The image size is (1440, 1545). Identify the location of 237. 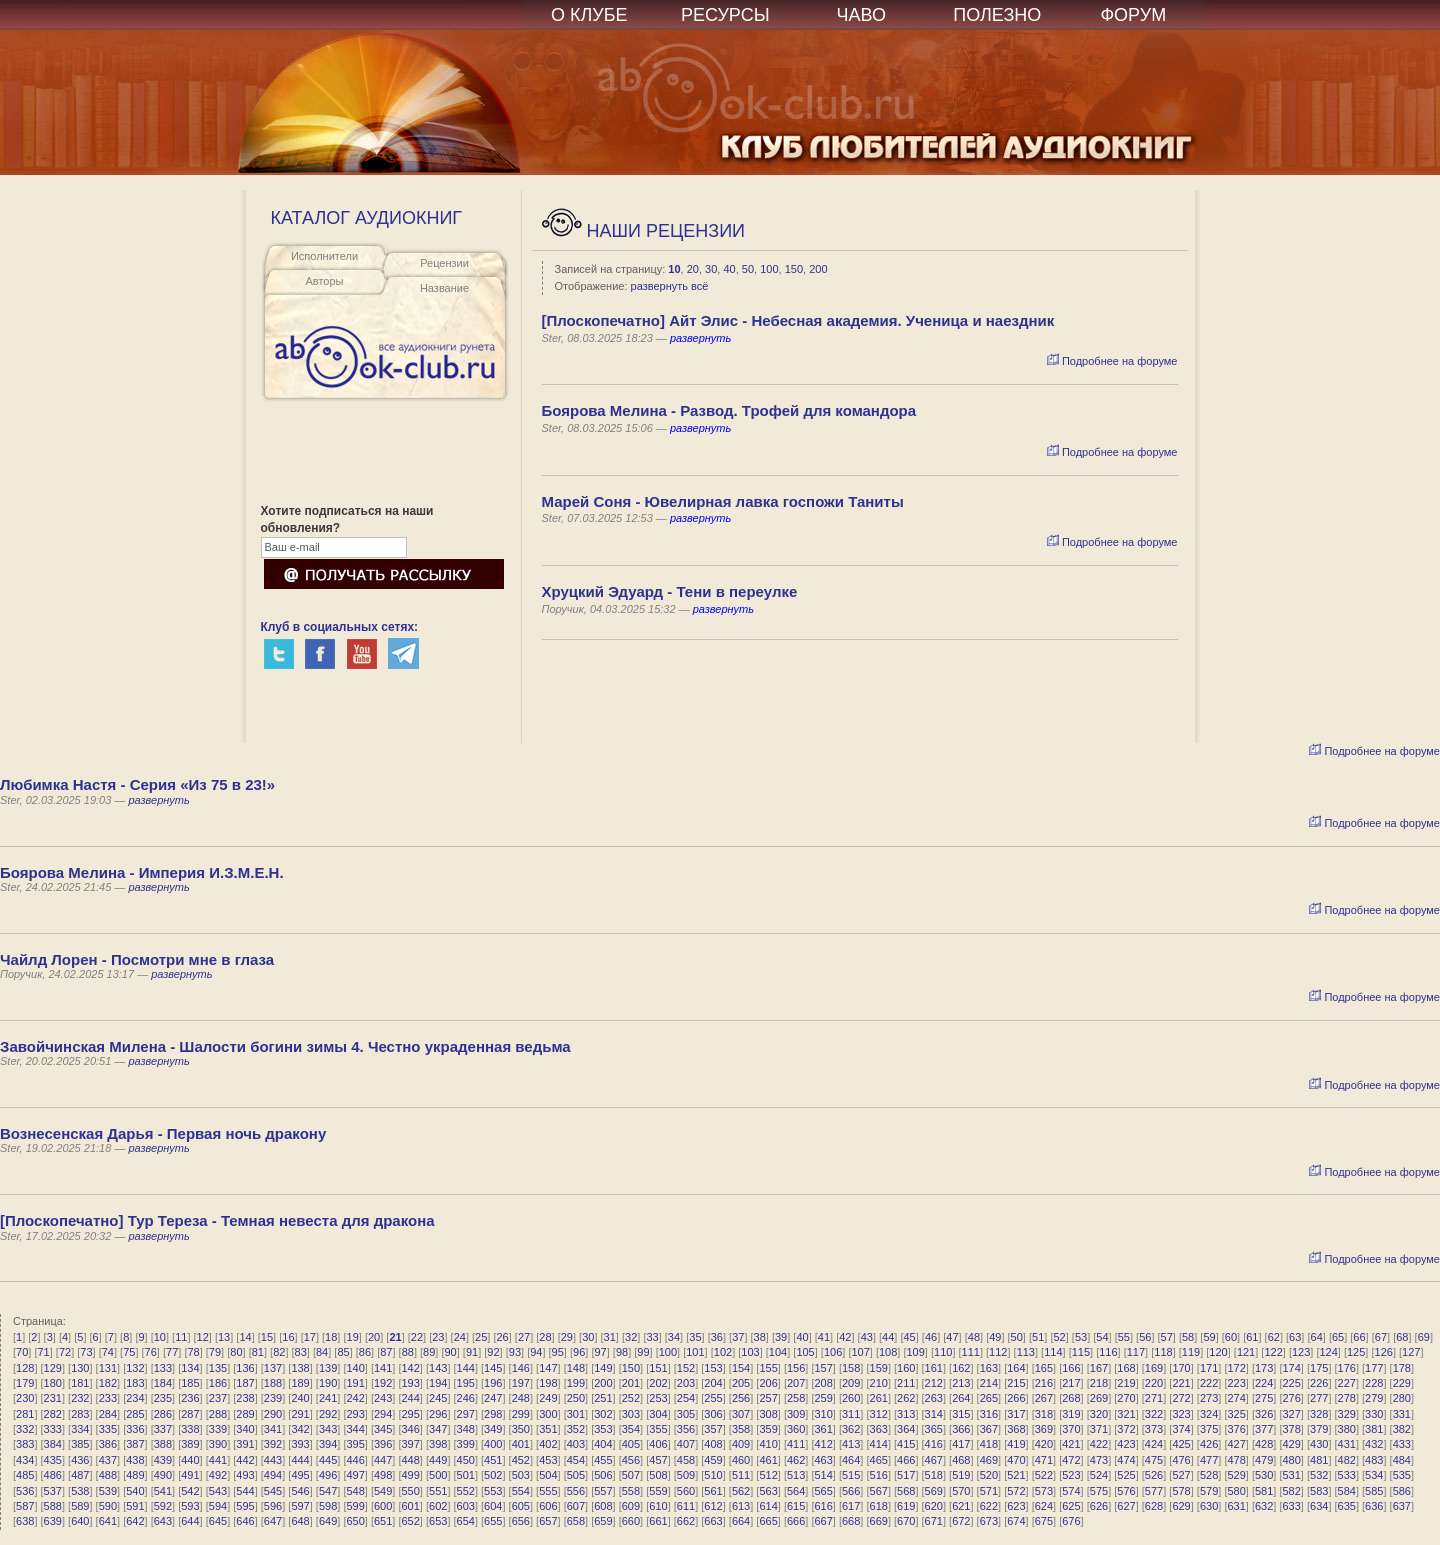
(218, 1398).